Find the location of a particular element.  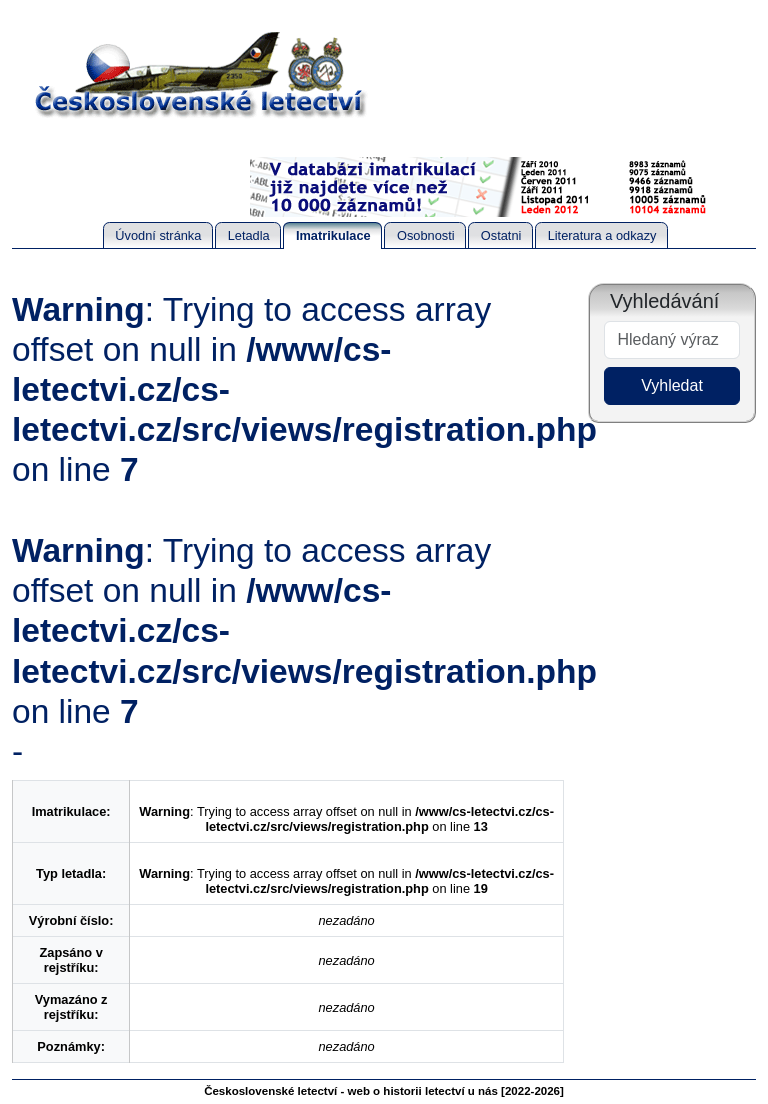

Ostatni is located at coordinates (501, 235).